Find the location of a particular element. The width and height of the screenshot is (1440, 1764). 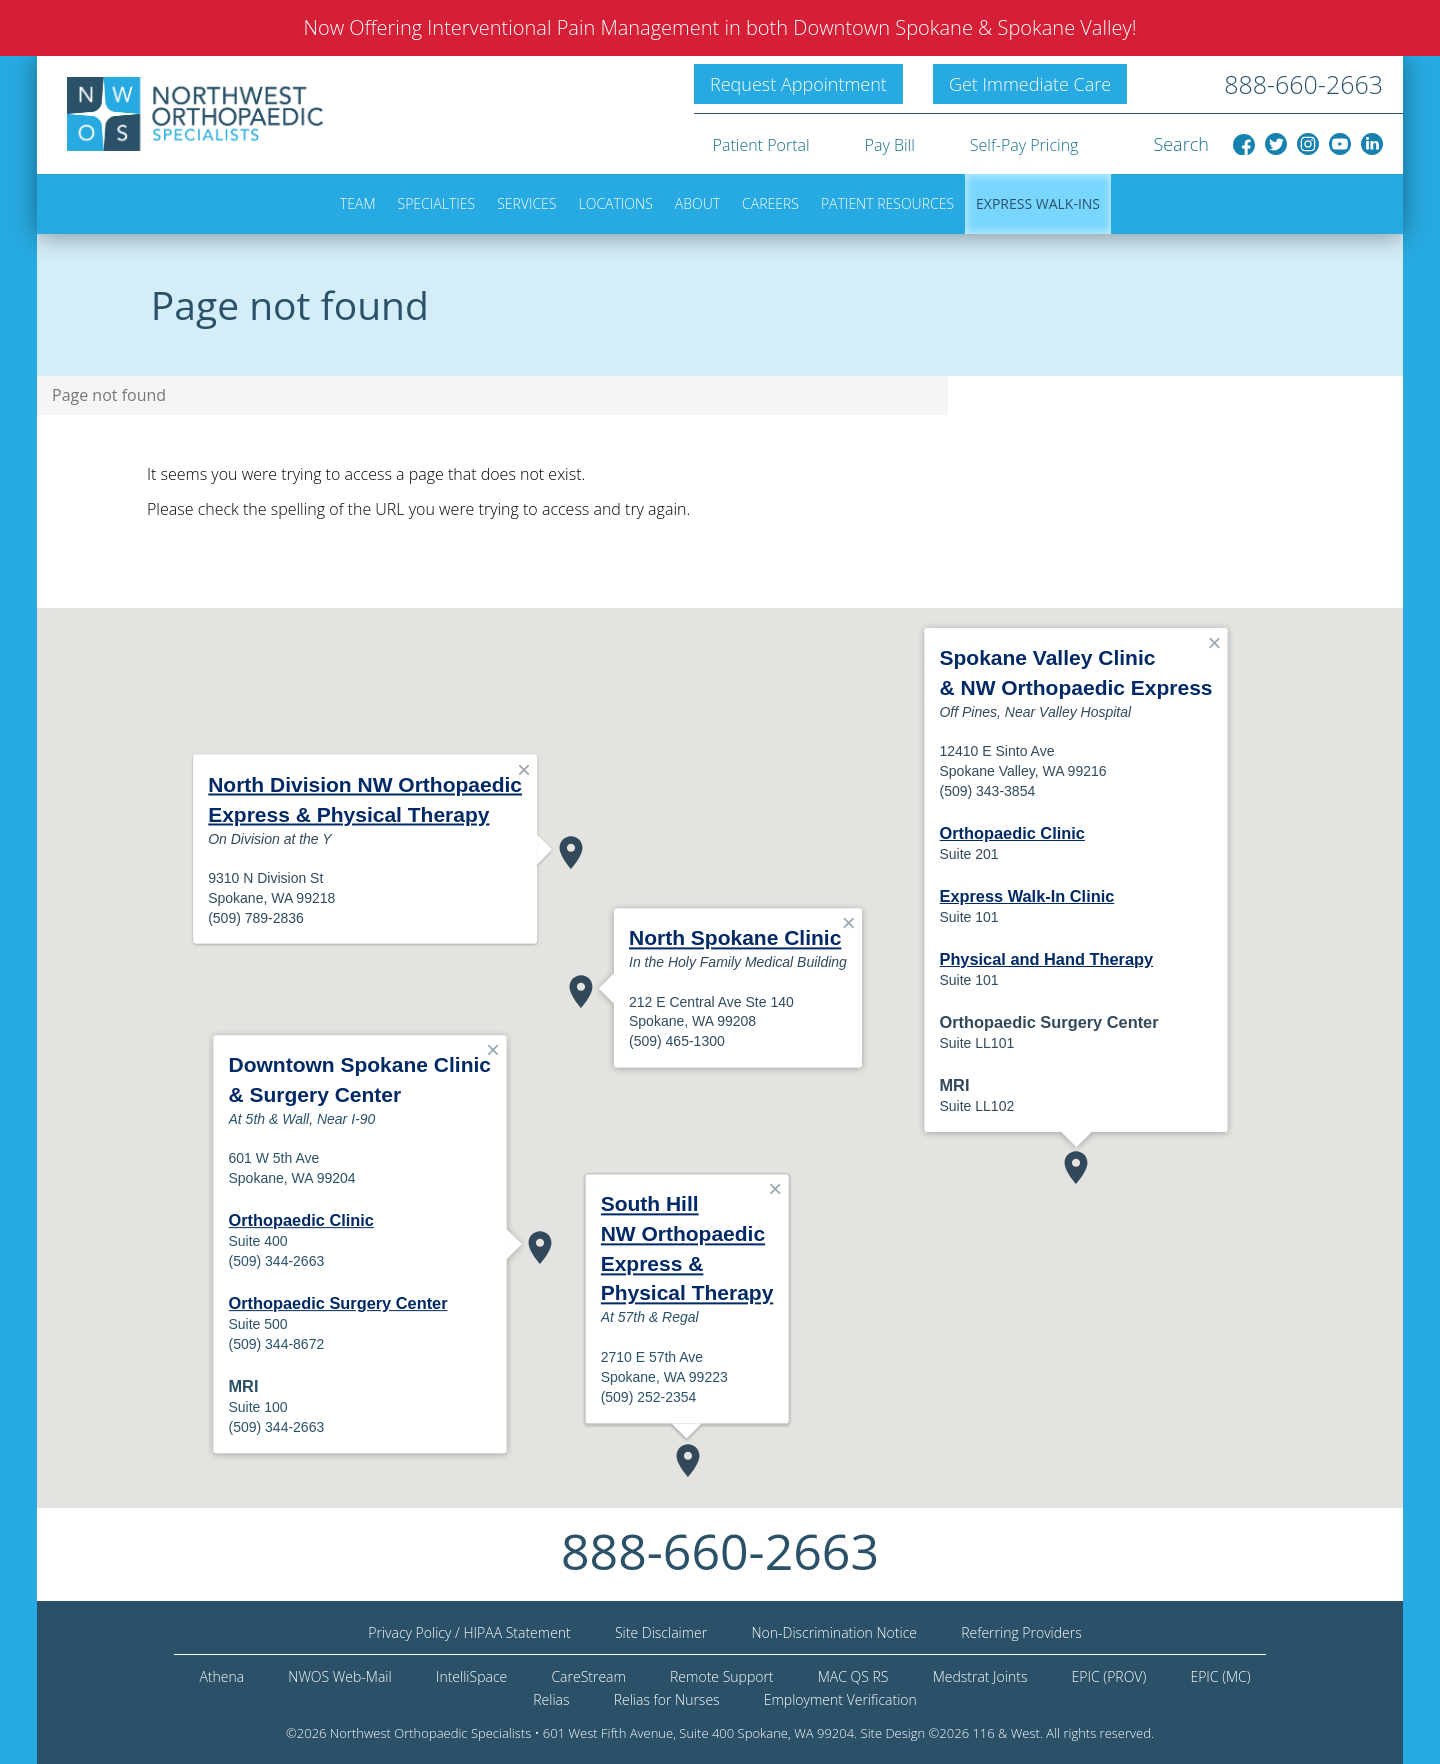

Services is located at coordinates (526, 203).